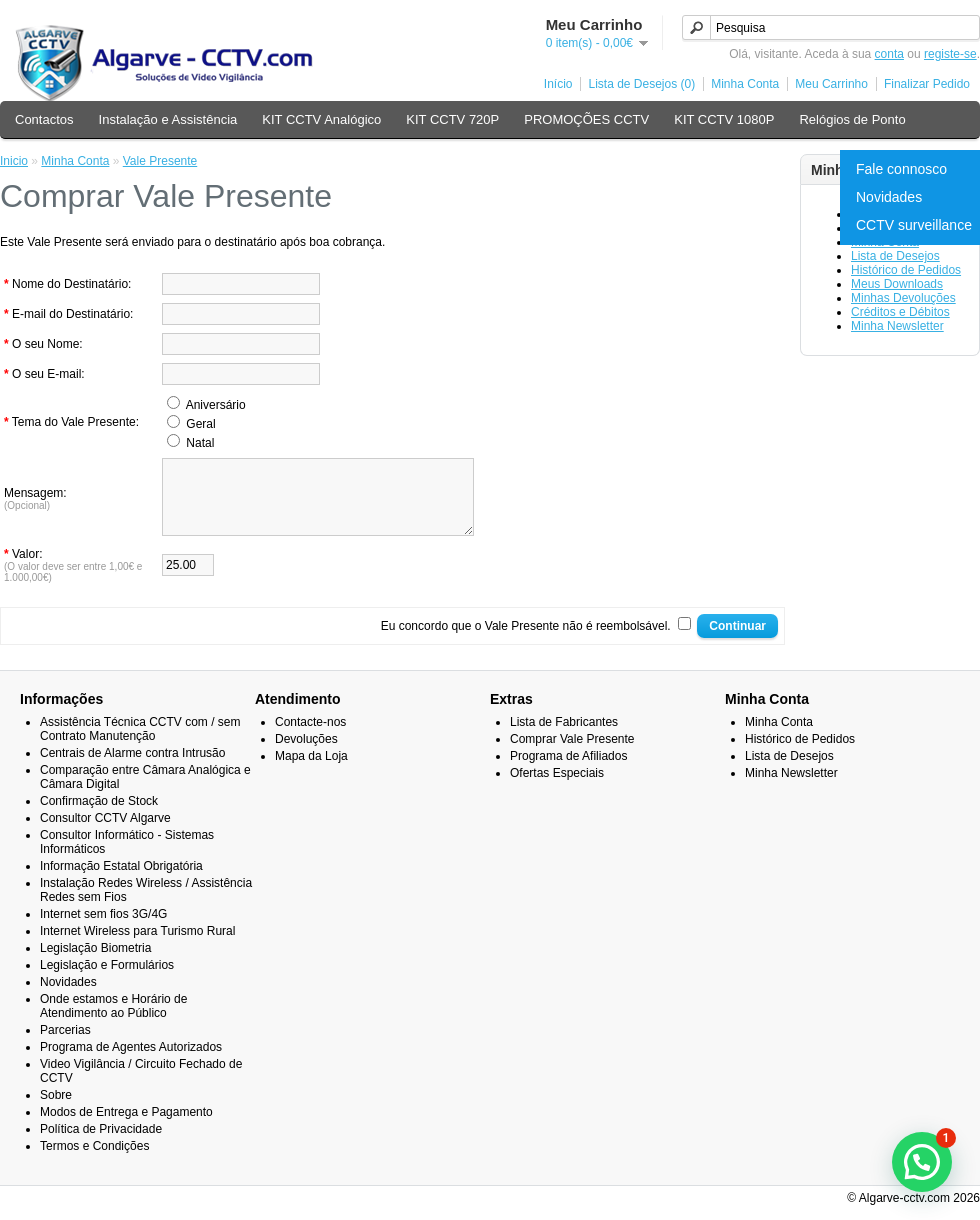 The width and height of the screenshot is (980, 1220). Describe the element at coordinates (113, 1021) in the screenshot. I see `Onde estamos e Horário de Atendimento ao Público` at that location.